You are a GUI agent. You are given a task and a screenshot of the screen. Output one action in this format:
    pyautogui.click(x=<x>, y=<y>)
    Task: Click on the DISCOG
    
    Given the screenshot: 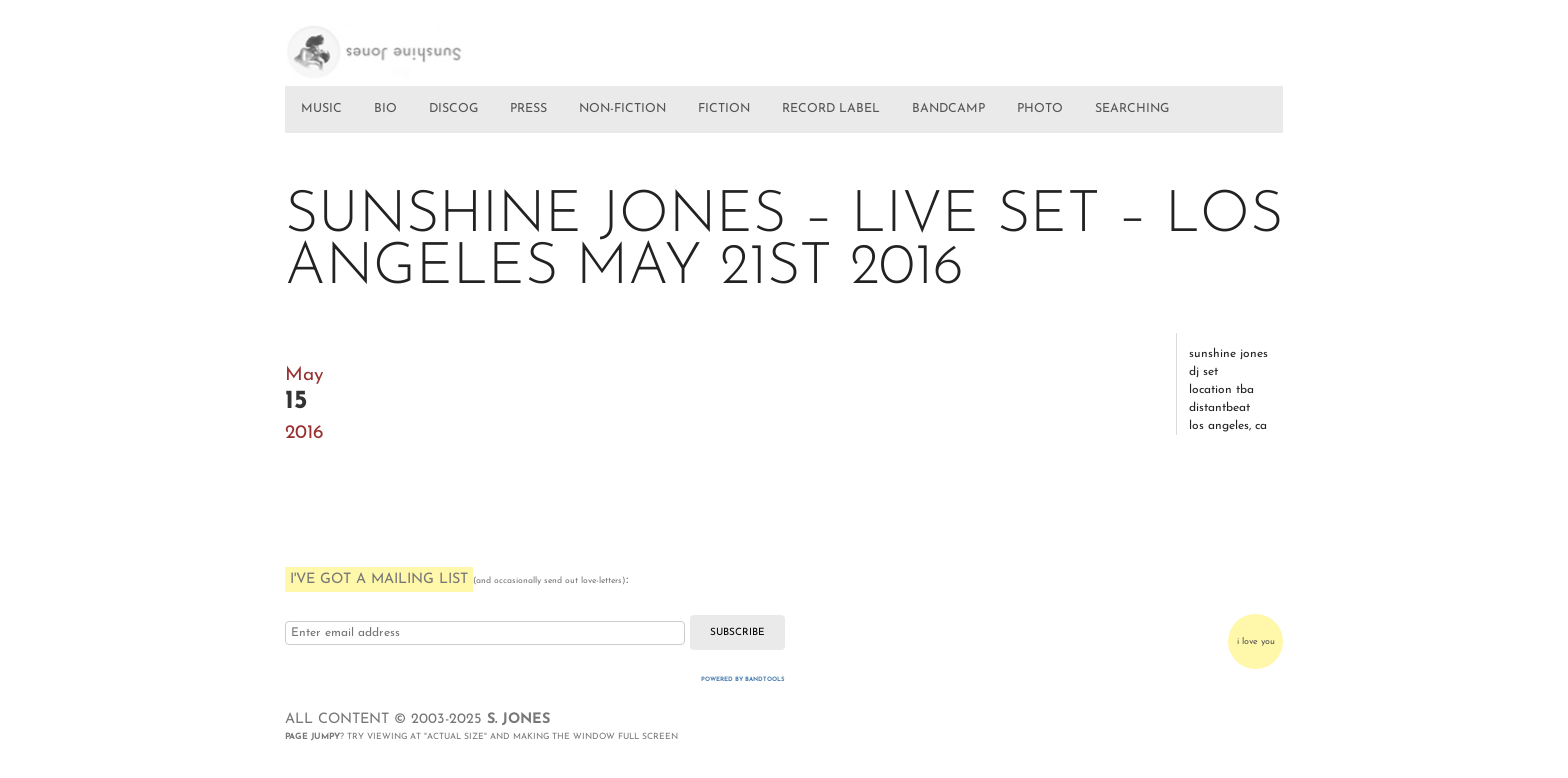 What is the action you would take?
    pyautogui.click(x=453, y=109)
    